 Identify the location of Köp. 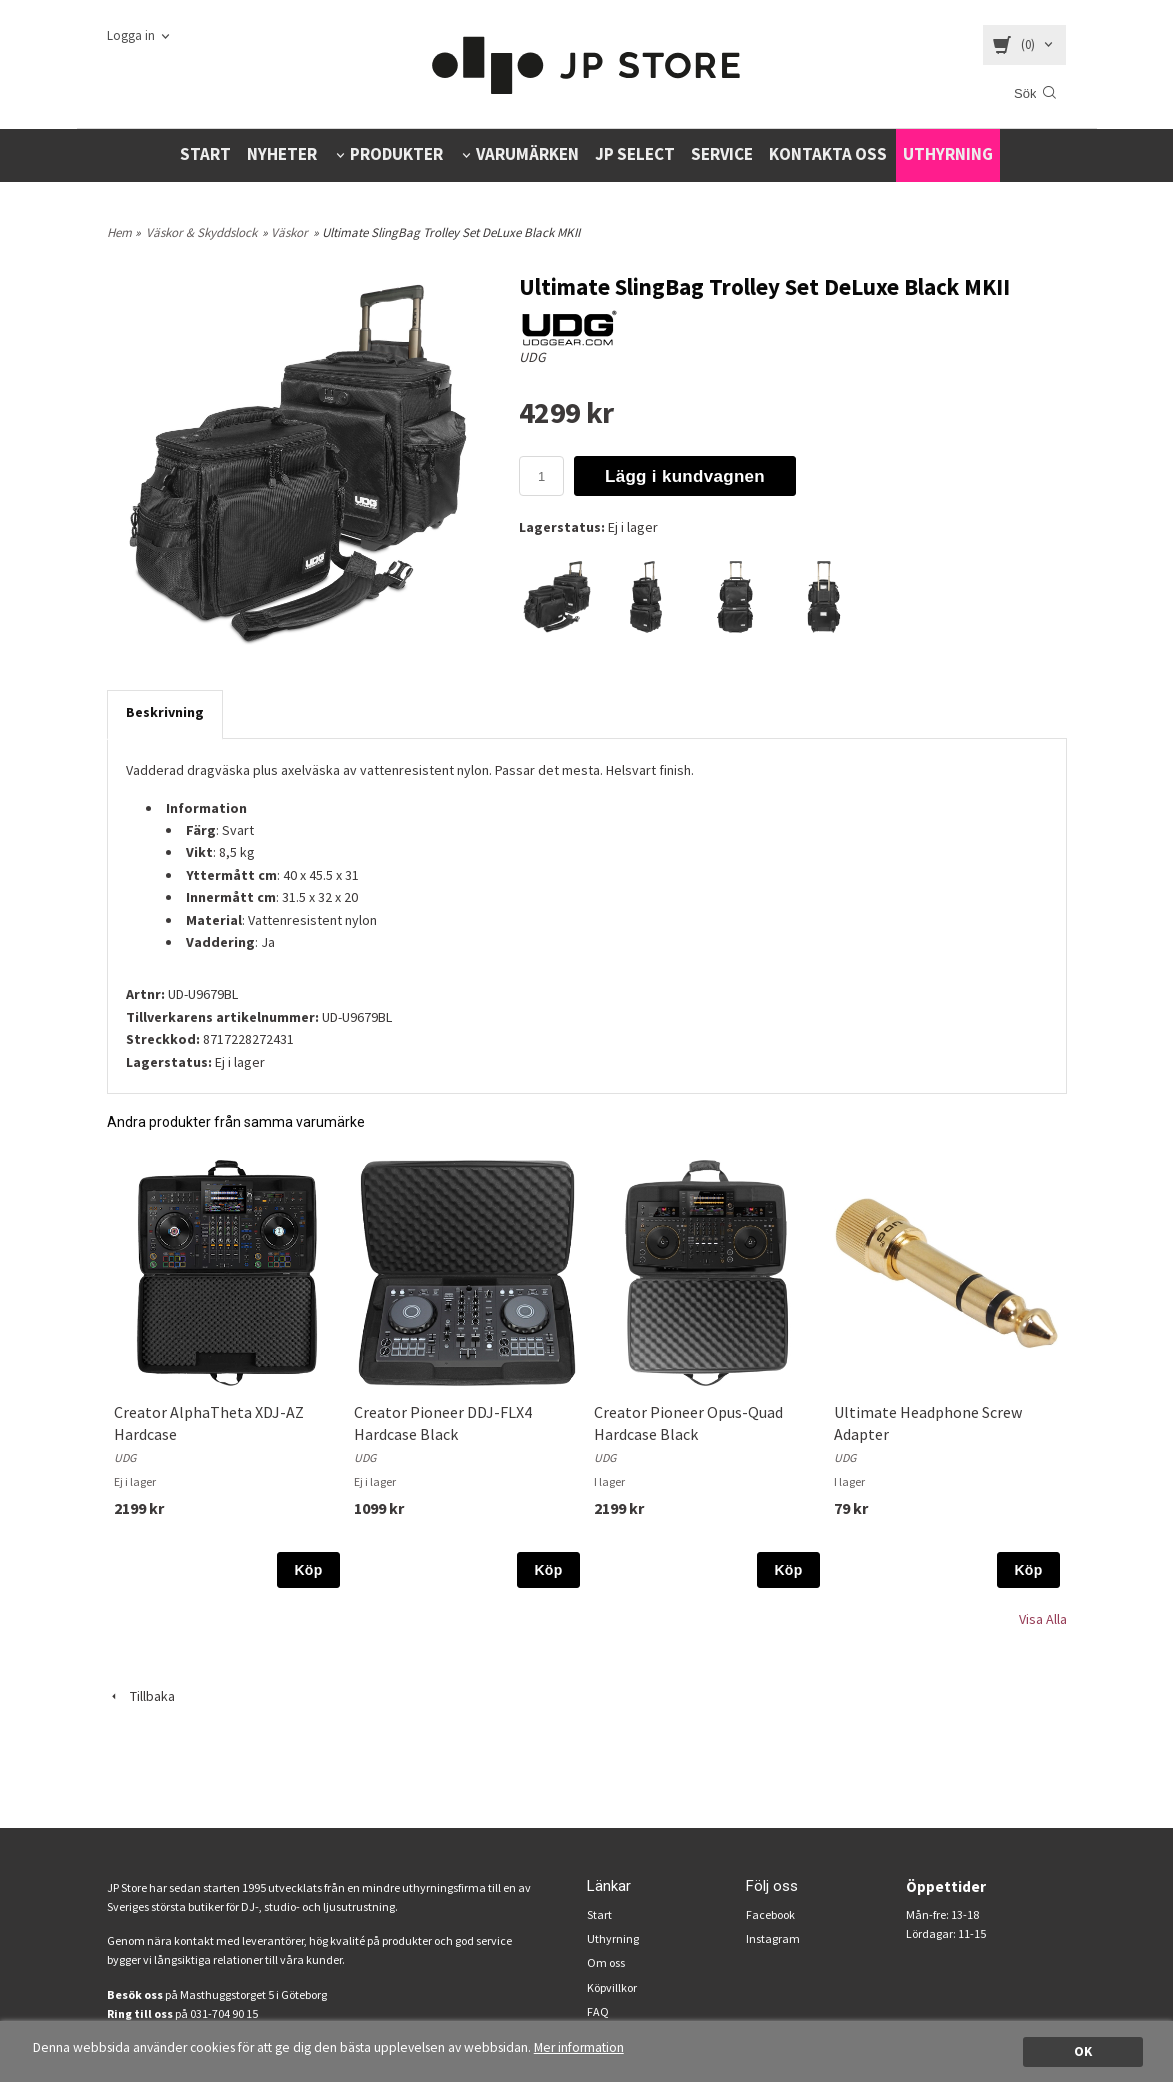
(308, 1570).